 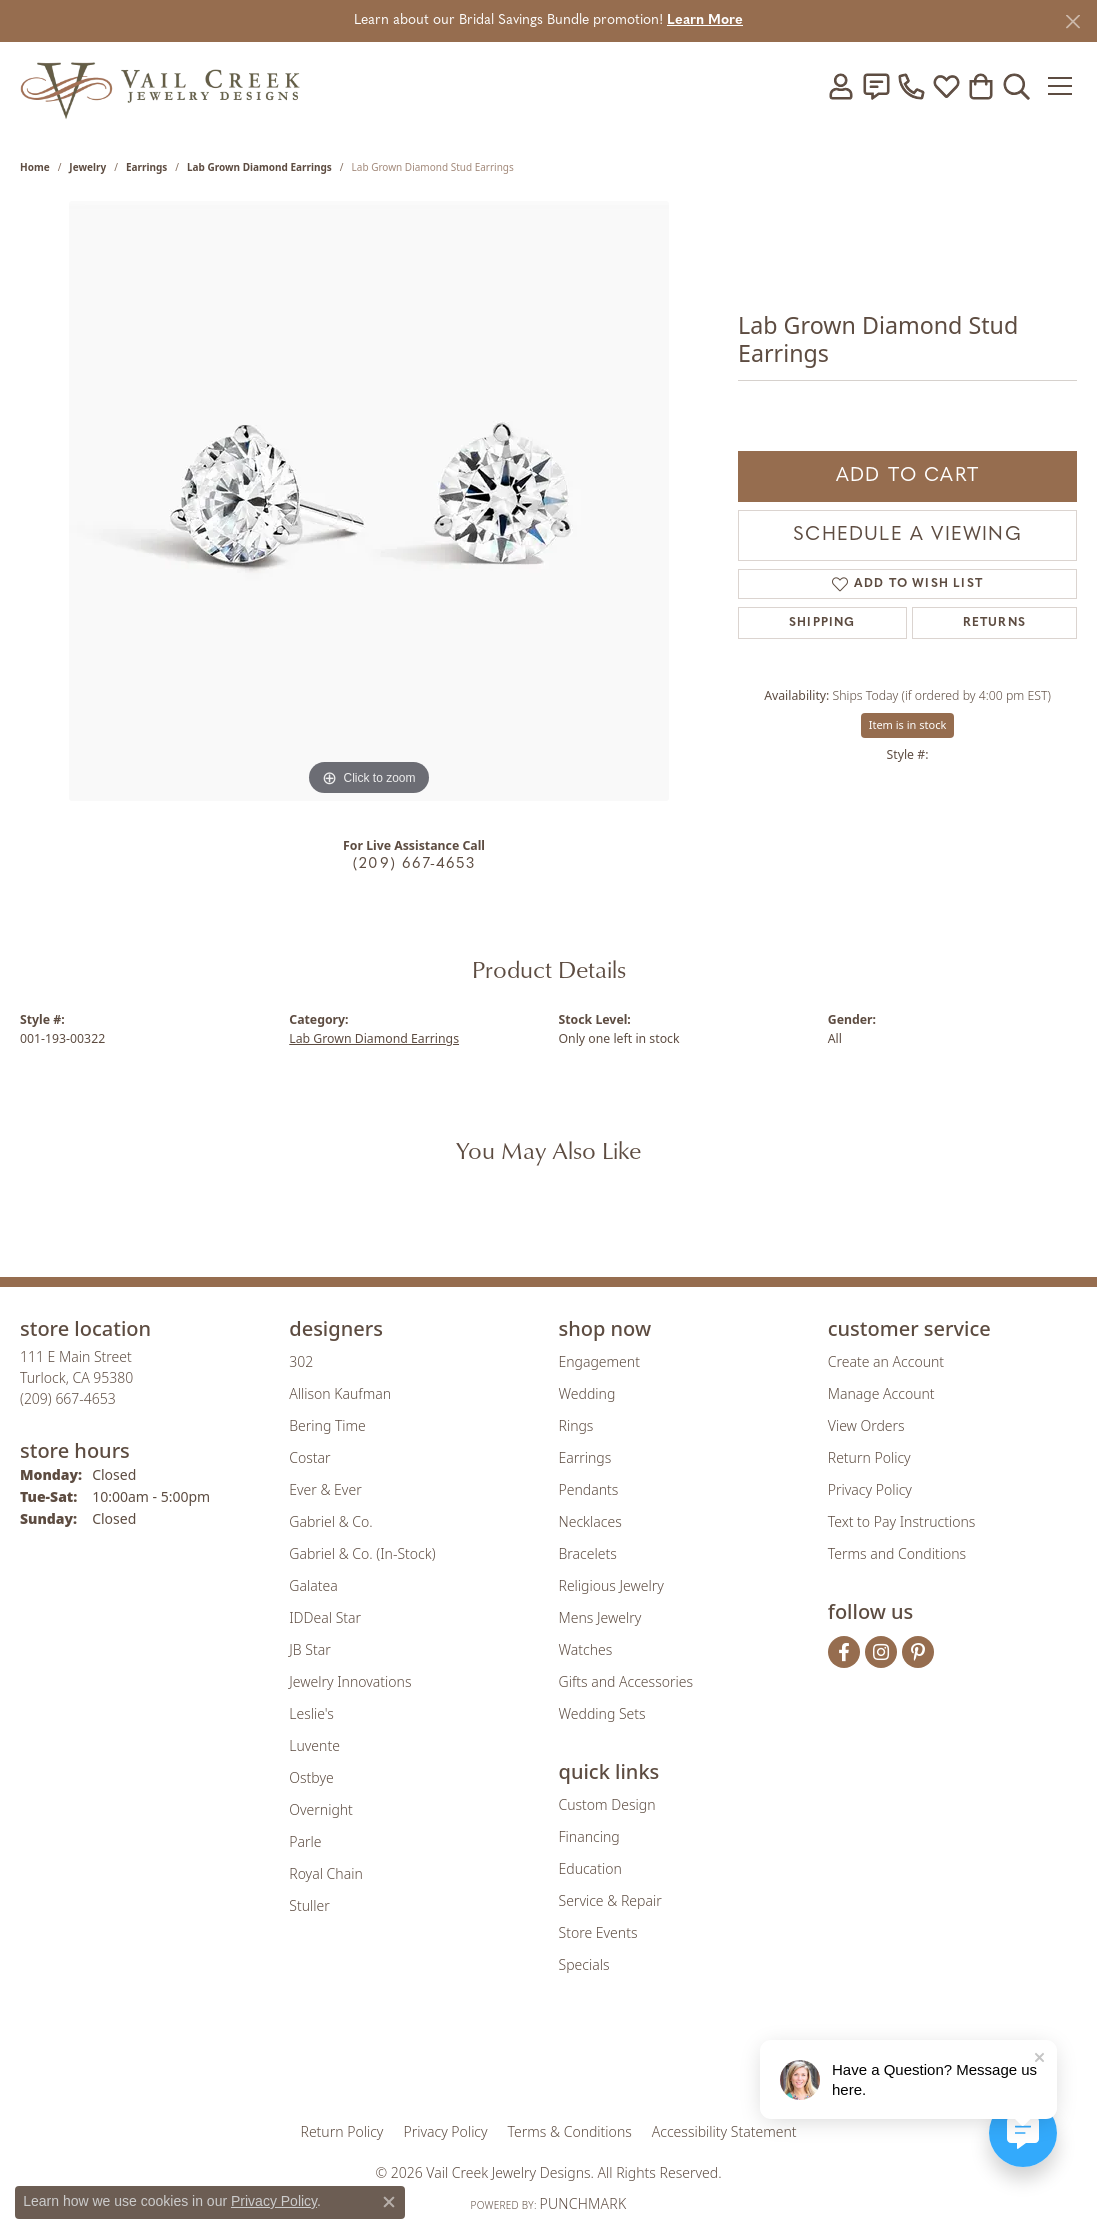 I want to click on [Close consent popup], so click(x=389, y=2202).